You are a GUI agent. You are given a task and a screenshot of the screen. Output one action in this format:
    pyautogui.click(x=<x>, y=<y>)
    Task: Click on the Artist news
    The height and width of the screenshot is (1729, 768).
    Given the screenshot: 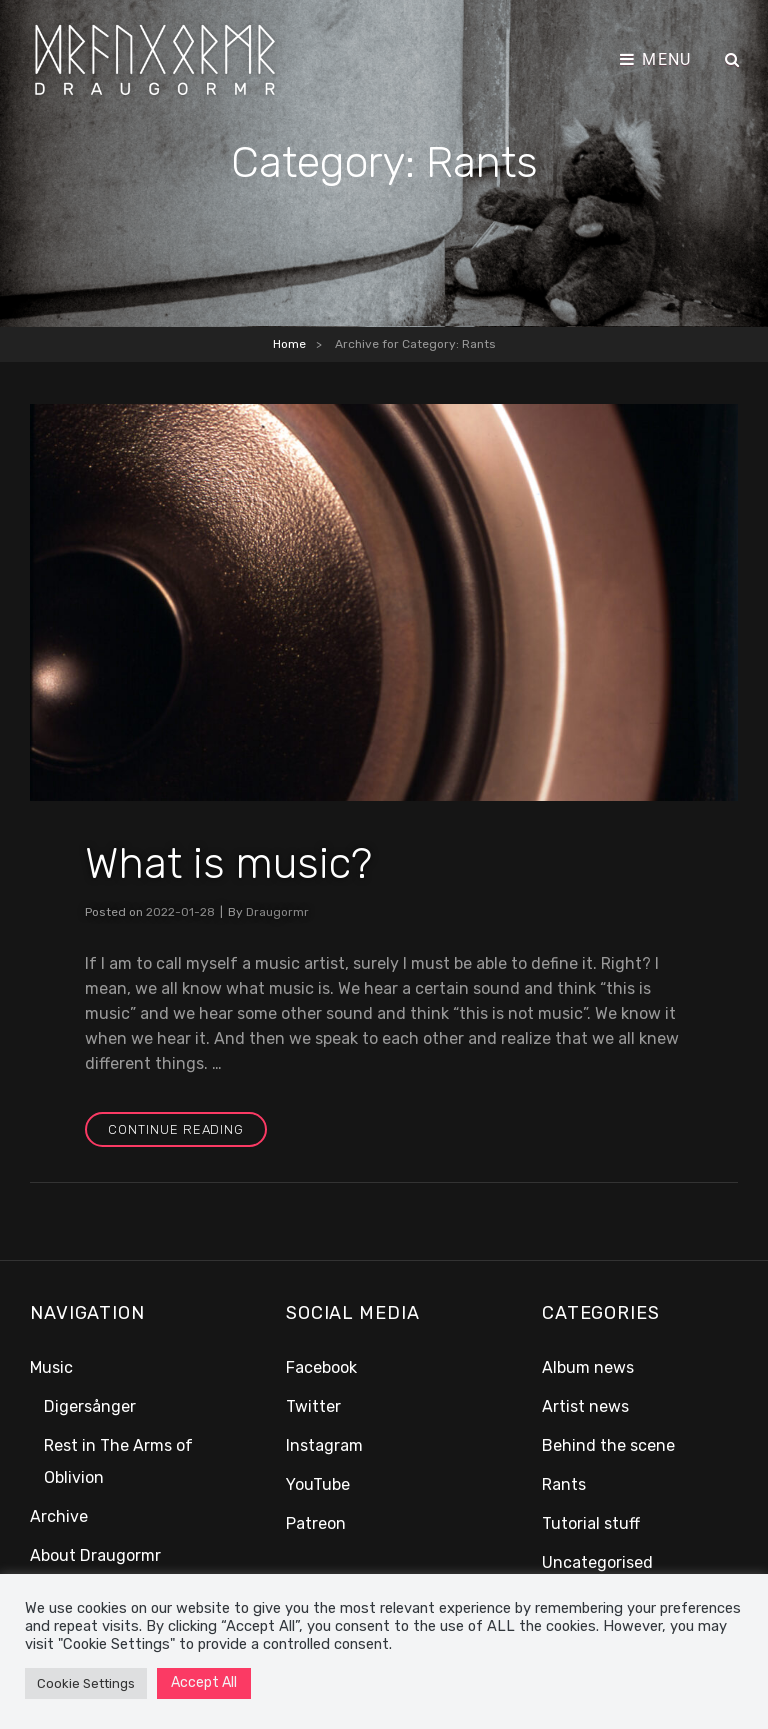 What is the action you would take?
    pyautogui.click(x=585, y=1406)
    